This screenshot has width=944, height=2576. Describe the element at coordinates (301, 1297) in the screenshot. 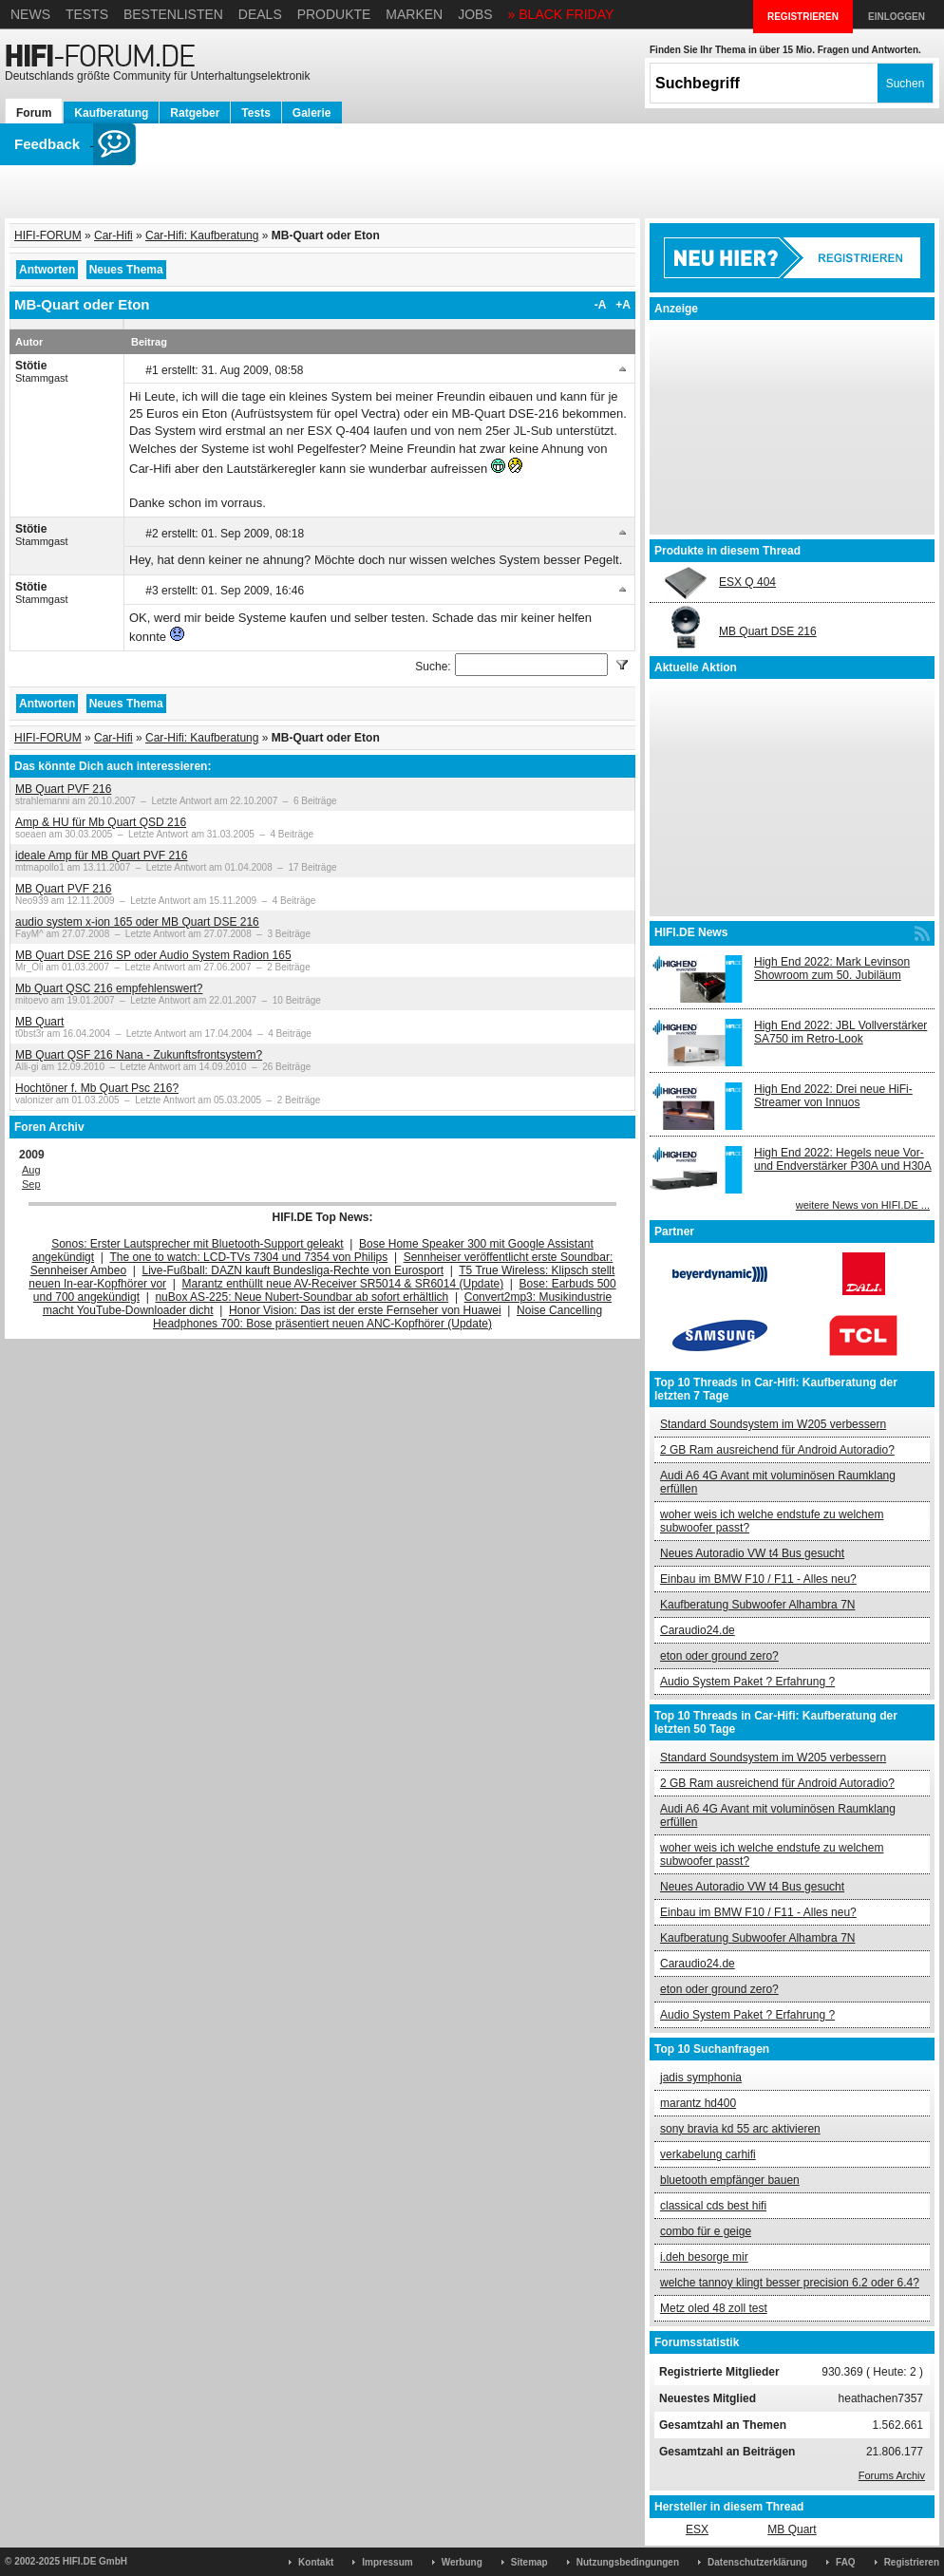

I see `nuBox AS-225: Neue Nubert-Soundbar ab sofort erhältlich` at that location.